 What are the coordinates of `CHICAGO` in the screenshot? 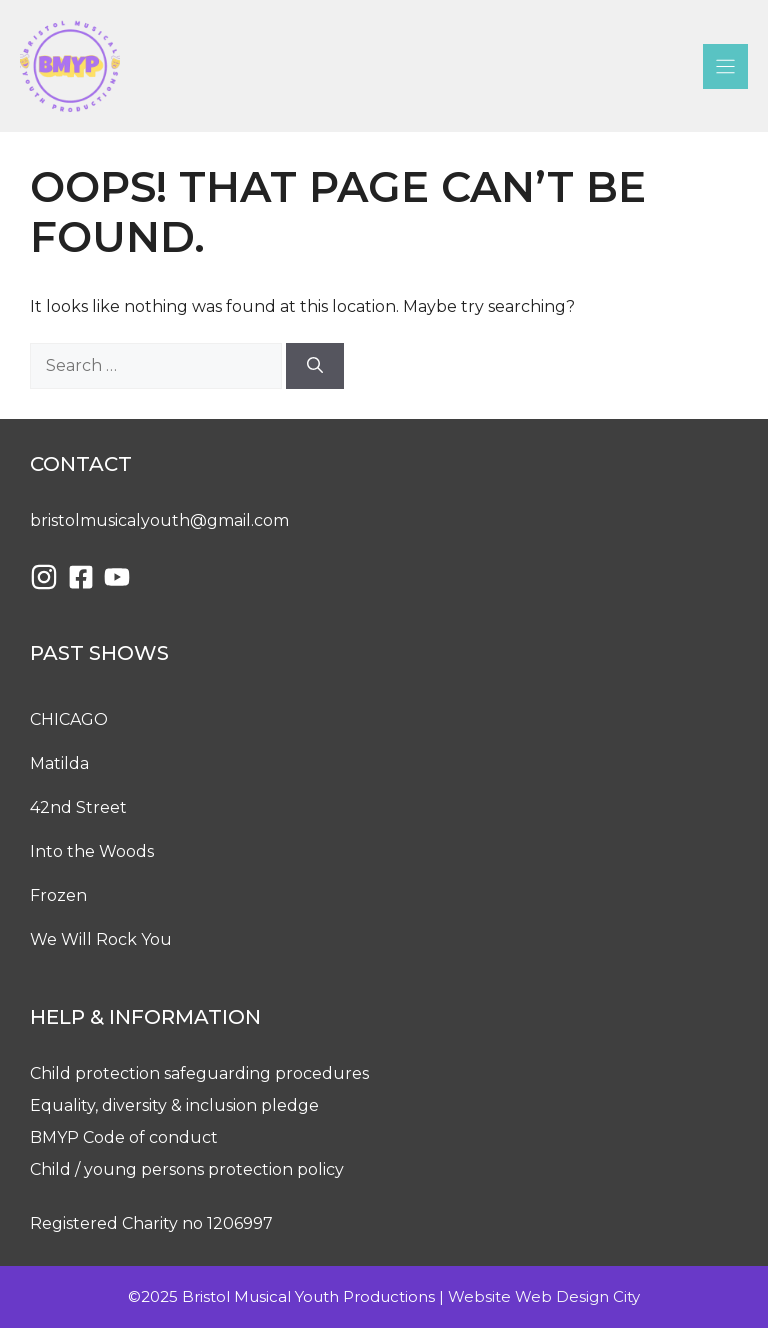 It's located at (69, 719).